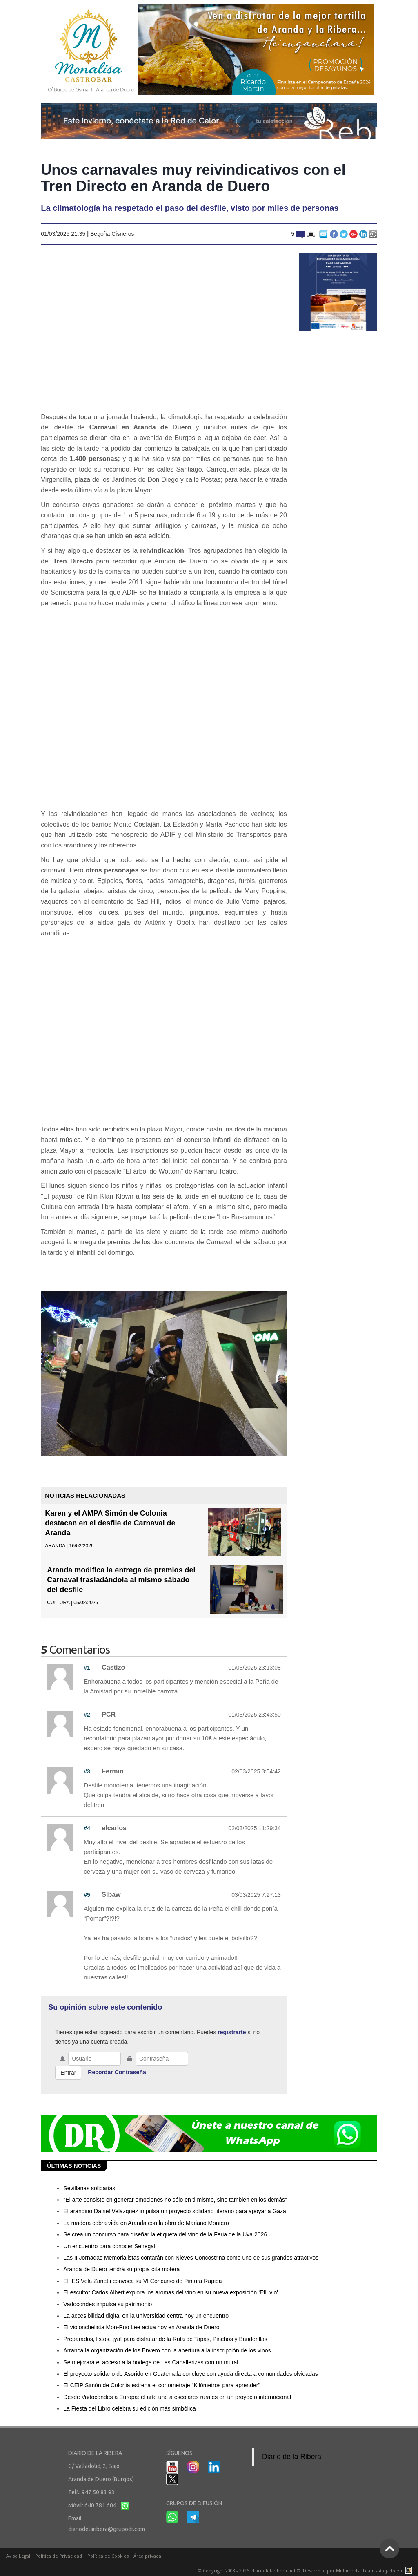 Image resolution: width=418 pixels, height=2576 pixels. I want to click on Política de Cookies, so click(108, 2556).